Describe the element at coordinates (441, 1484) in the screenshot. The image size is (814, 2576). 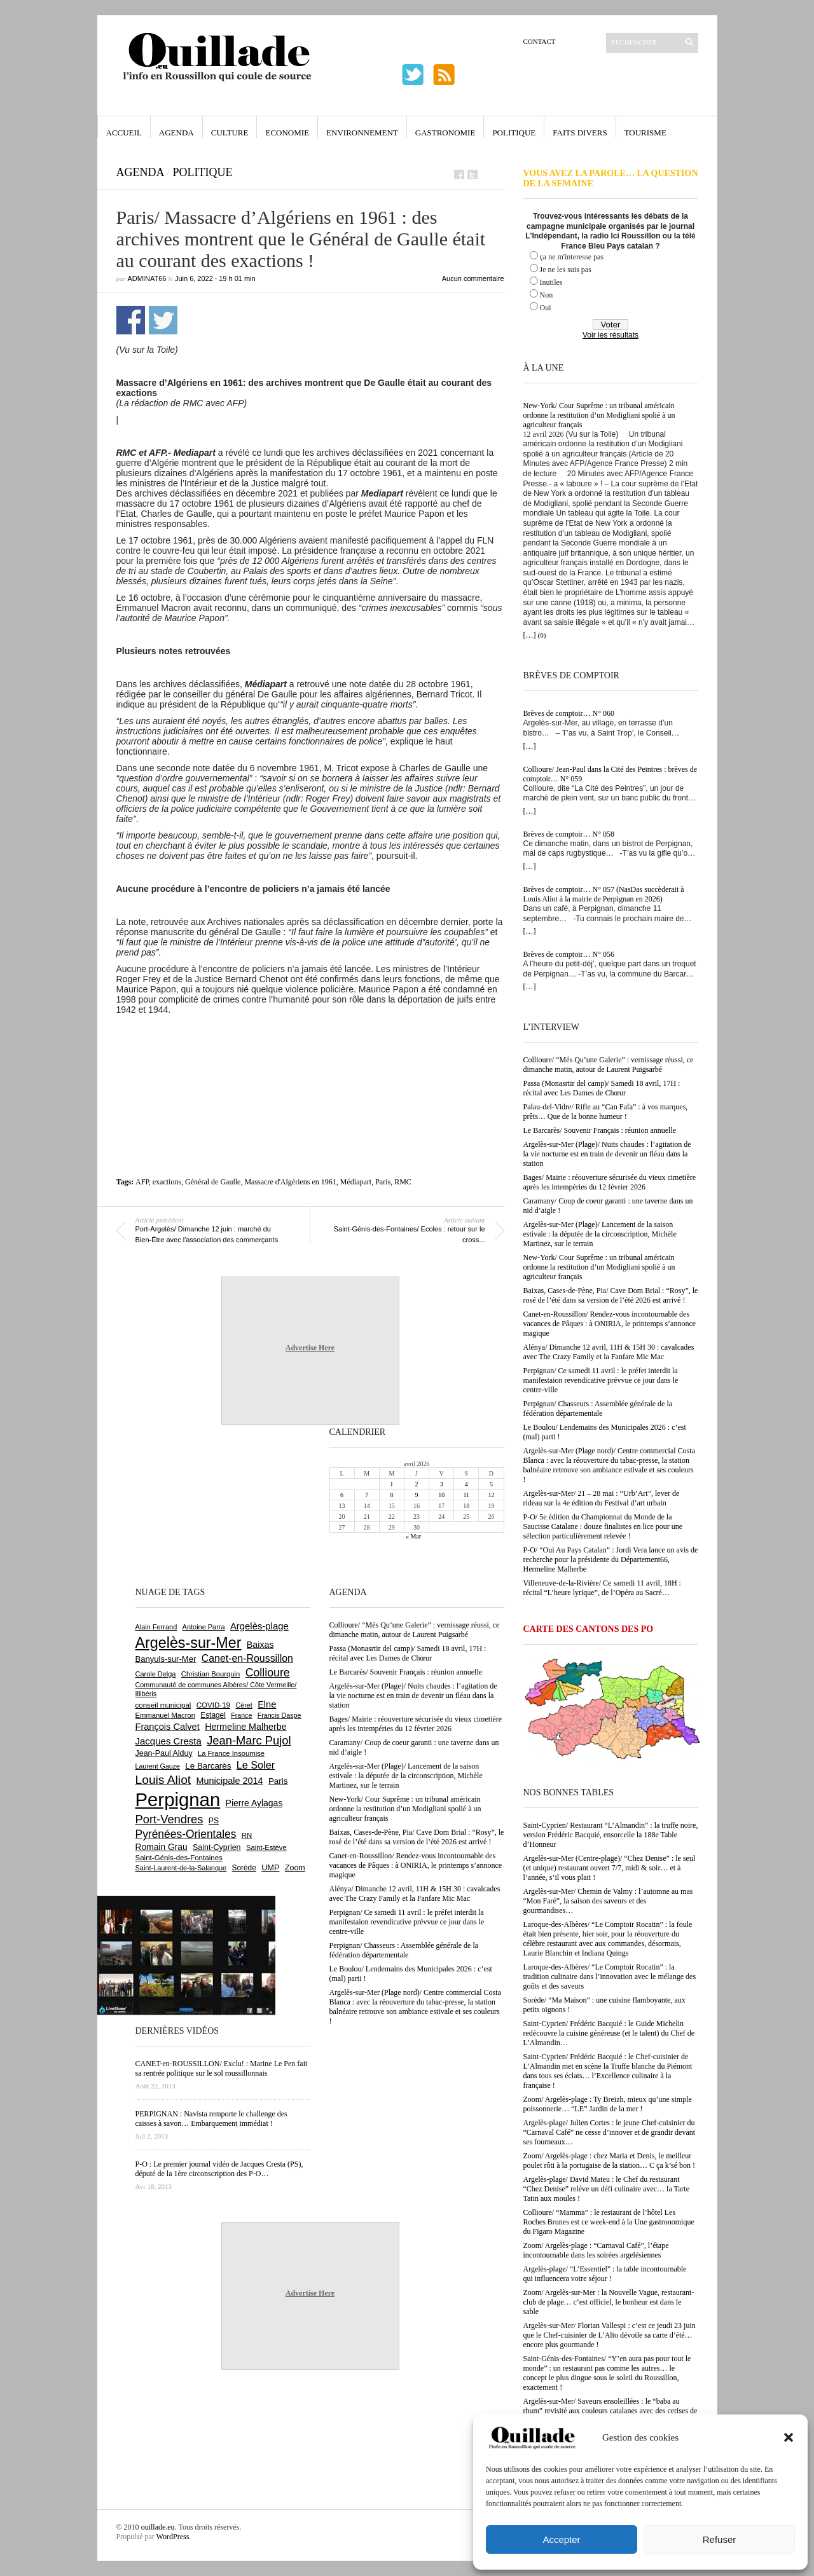
I see `3 [Publications publiées sur 3 April 2026]` at that location.